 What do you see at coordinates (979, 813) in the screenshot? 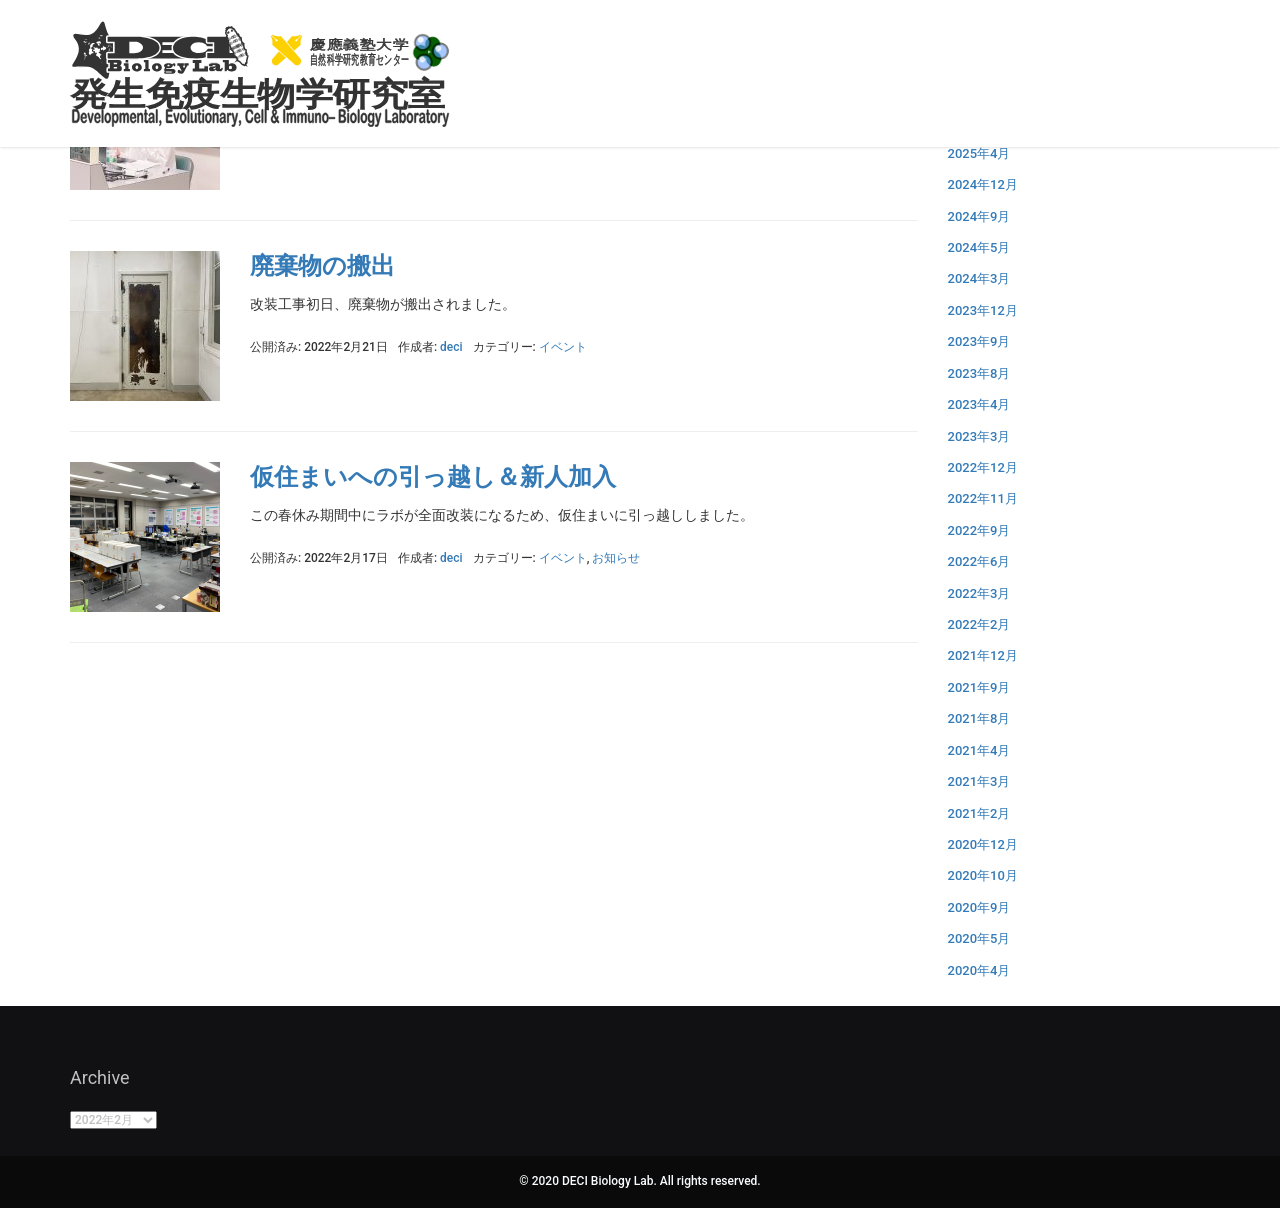
I see `2021年2月` at bounding box center [979, 813].